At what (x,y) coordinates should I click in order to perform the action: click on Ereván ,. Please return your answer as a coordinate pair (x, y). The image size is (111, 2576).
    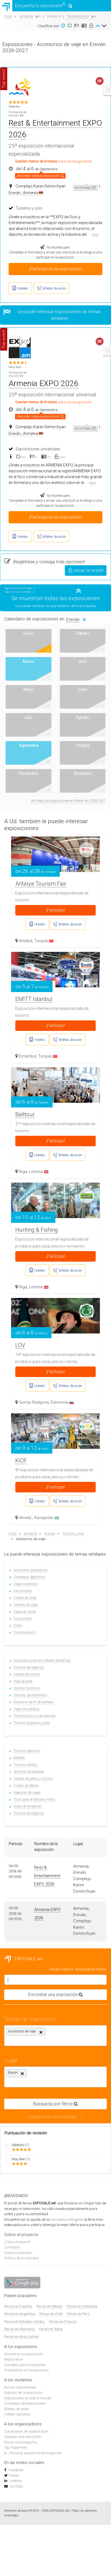
    Looking at the image, I should click on (15, 193).